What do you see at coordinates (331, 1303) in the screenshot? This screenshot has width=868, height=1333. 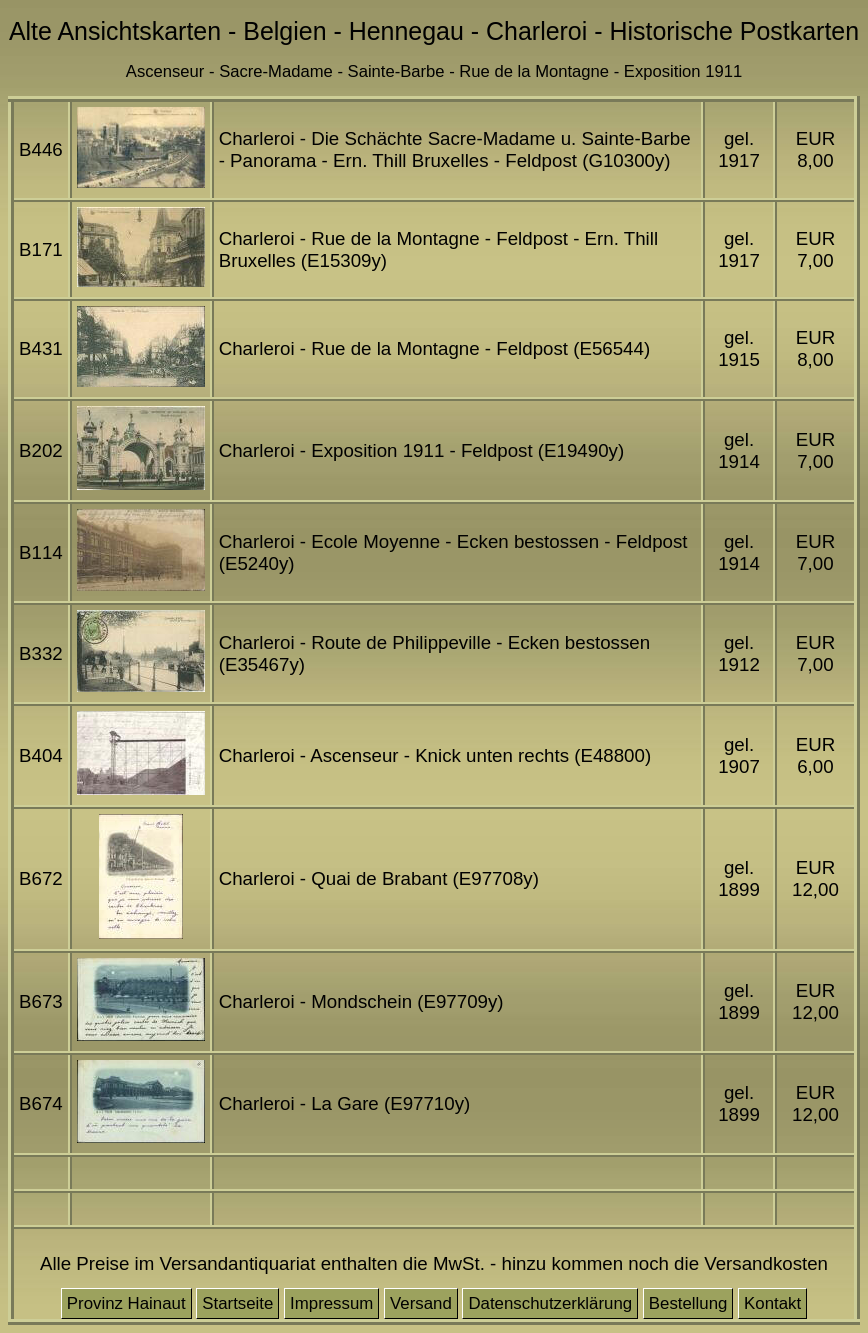 I see `Impressum` at bounding box center [331, 1303].